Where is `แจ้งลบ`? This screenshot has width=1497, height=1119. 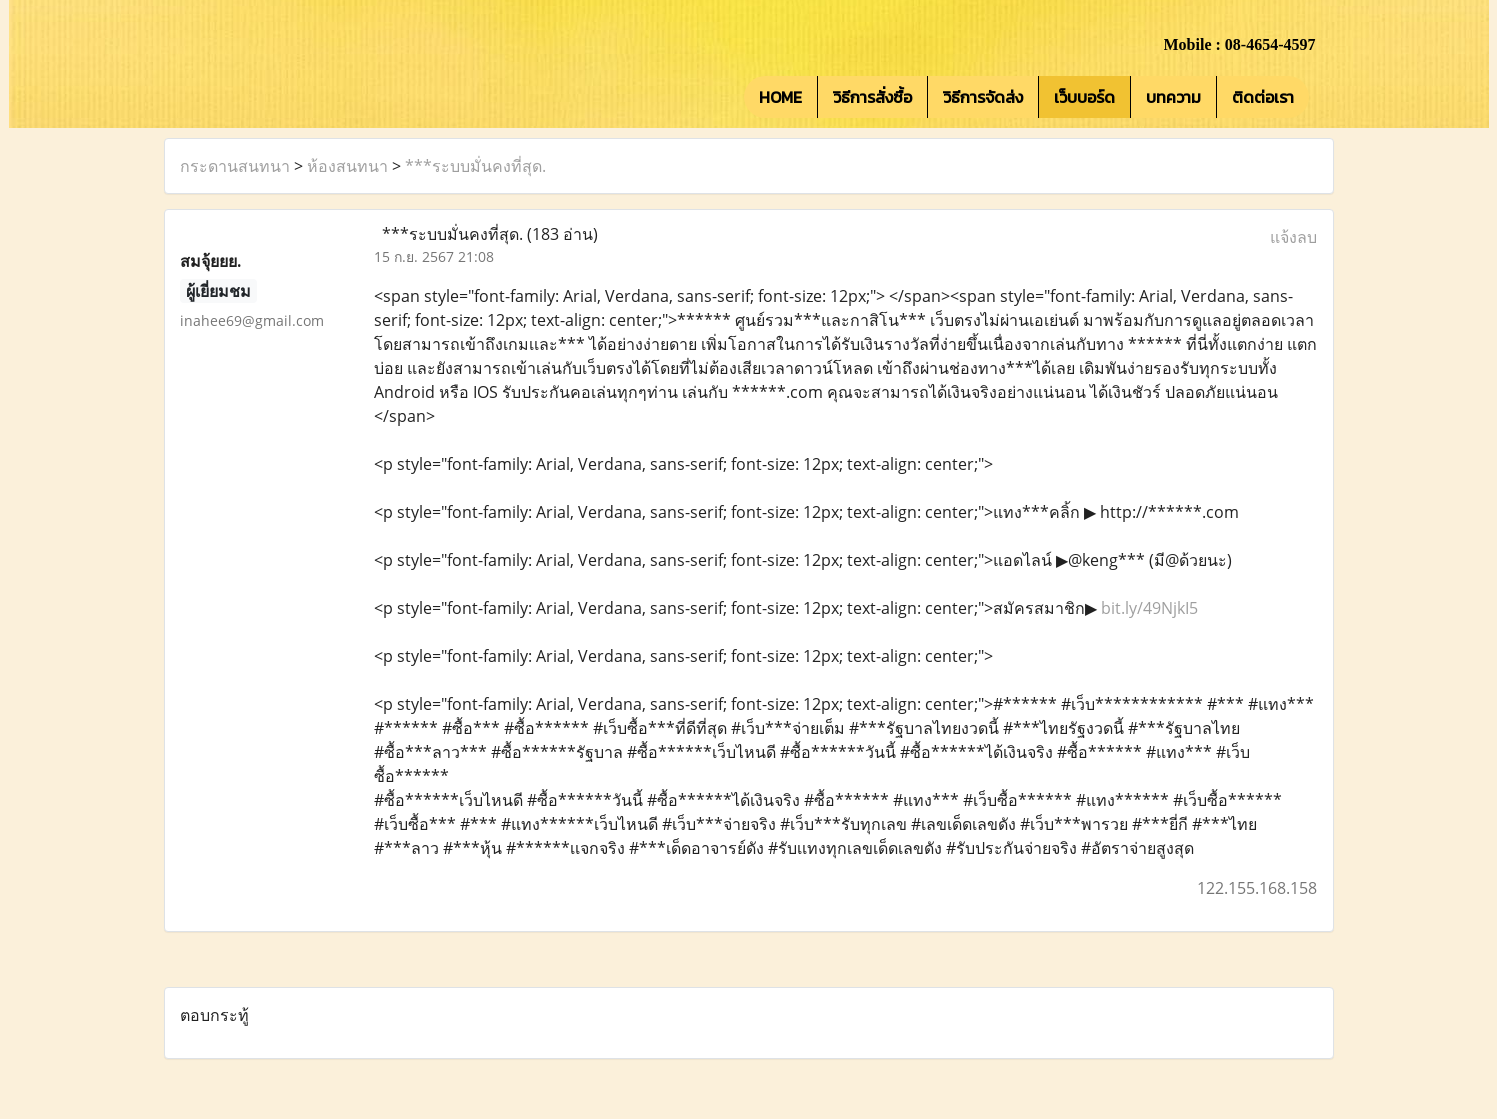
แจ้งลบ is located at coordinates (1293, 237).